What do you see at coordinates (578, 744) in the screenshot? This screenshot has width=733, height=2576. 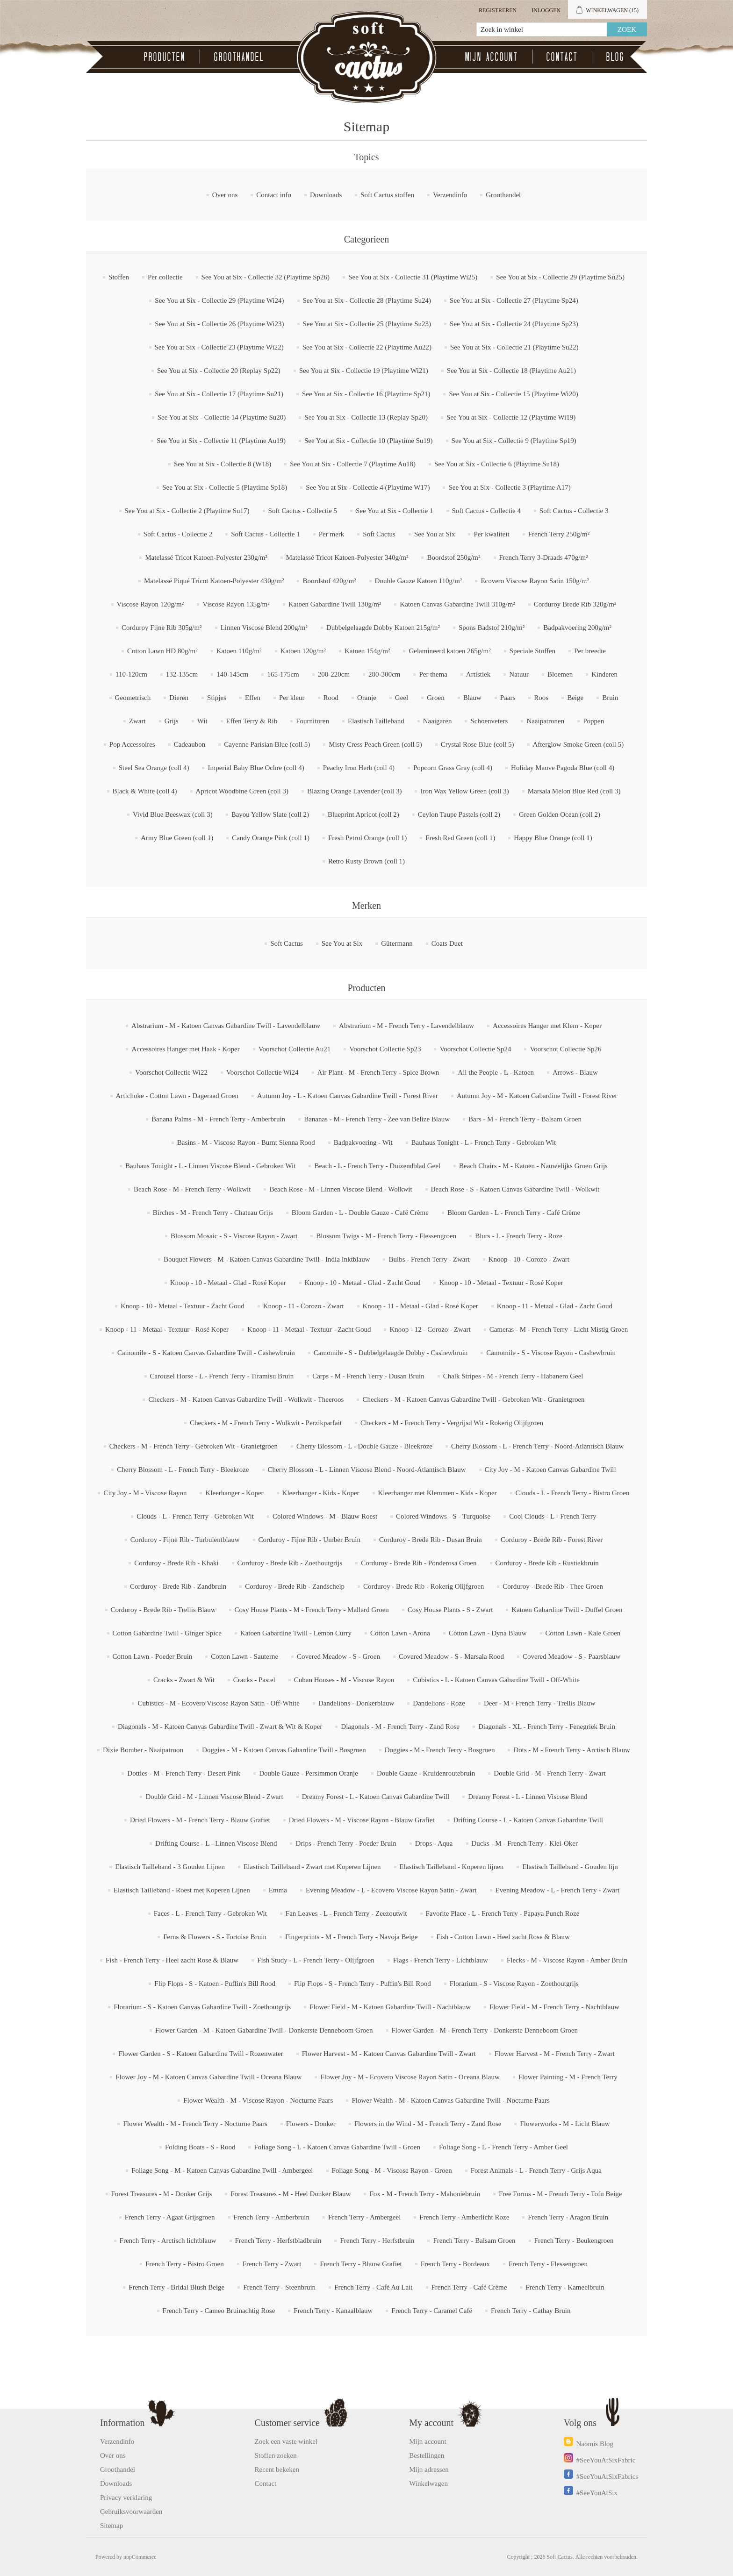 I see `Afterglow Smoke Green (coll 5)` at bounding box center [578, 744].